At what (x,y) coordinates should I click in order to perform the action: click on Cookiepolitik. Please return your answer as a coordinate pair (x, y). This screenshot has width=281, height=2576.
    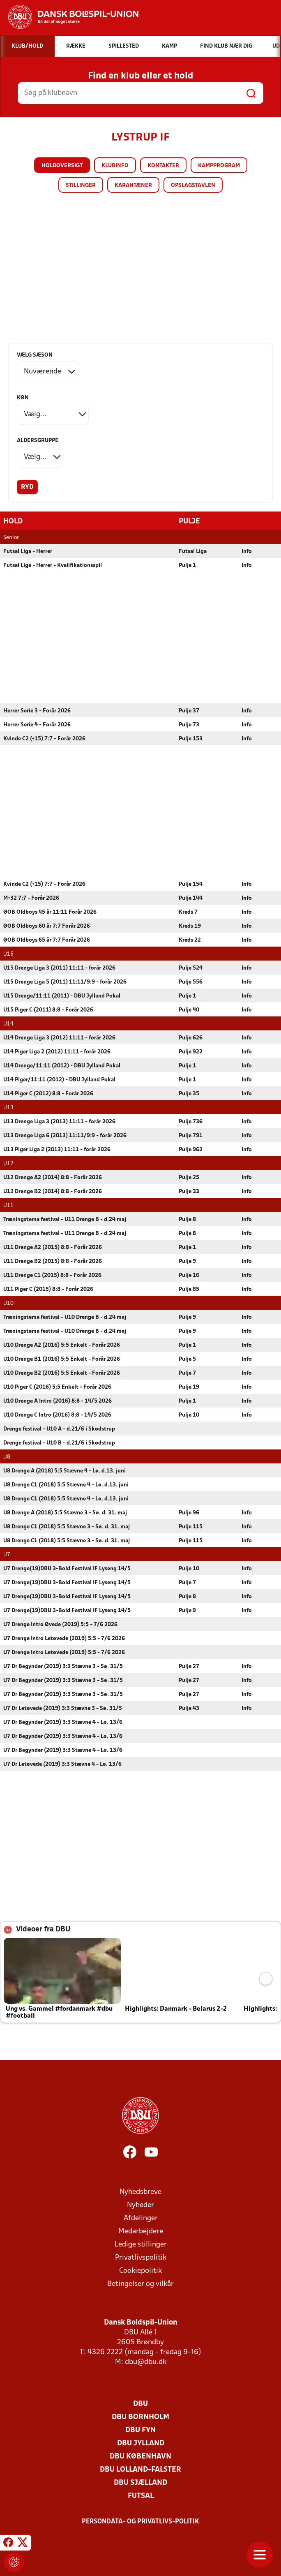
    Looking at the image, I should click on (140, 2270).